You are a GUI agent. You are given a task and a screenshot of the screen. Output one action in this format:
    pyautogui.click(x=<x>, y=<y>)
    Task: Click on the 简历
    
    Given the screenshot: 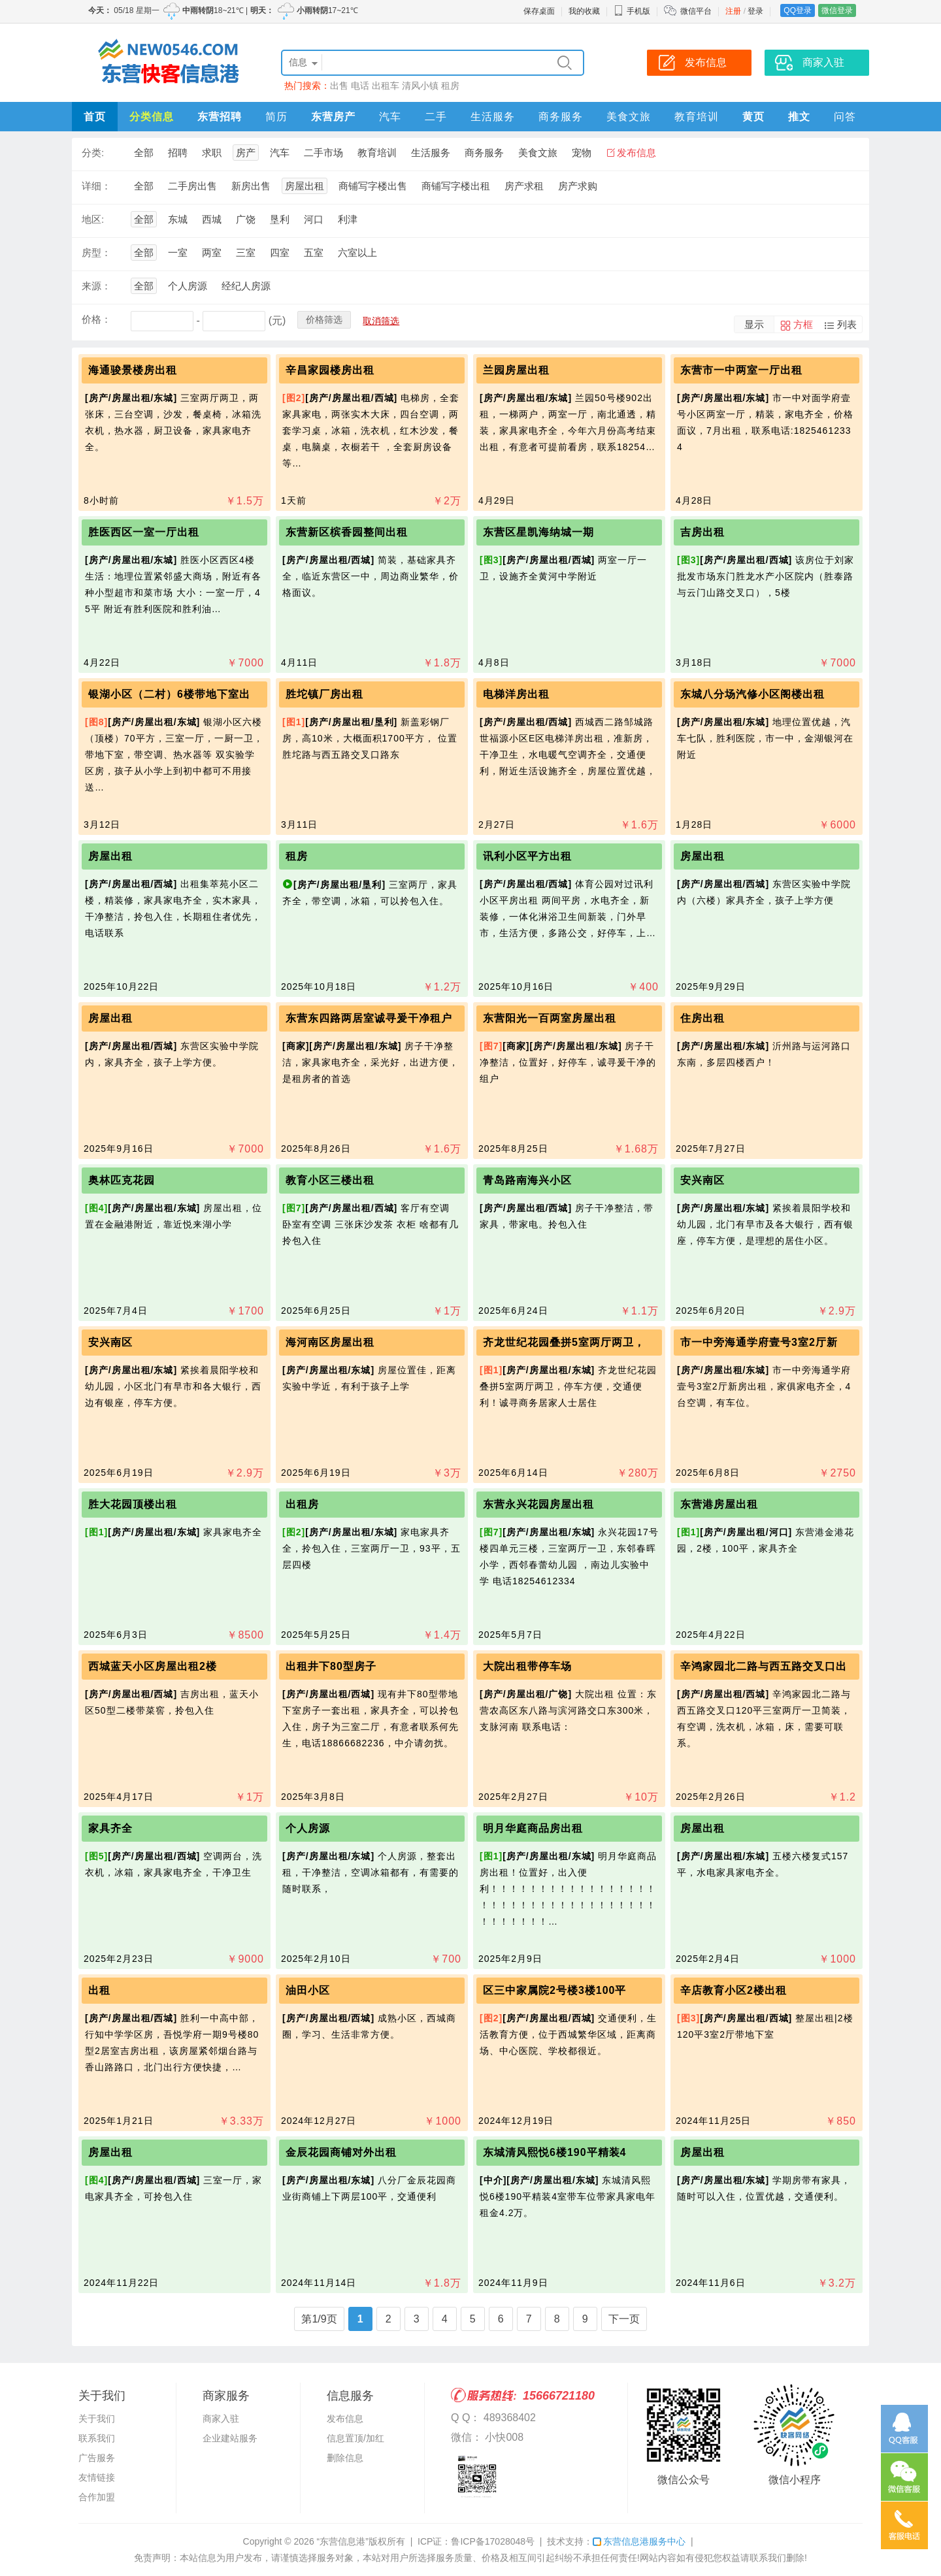 What is the action you would take?
    pyautogui.click(x=276, y=116)
    